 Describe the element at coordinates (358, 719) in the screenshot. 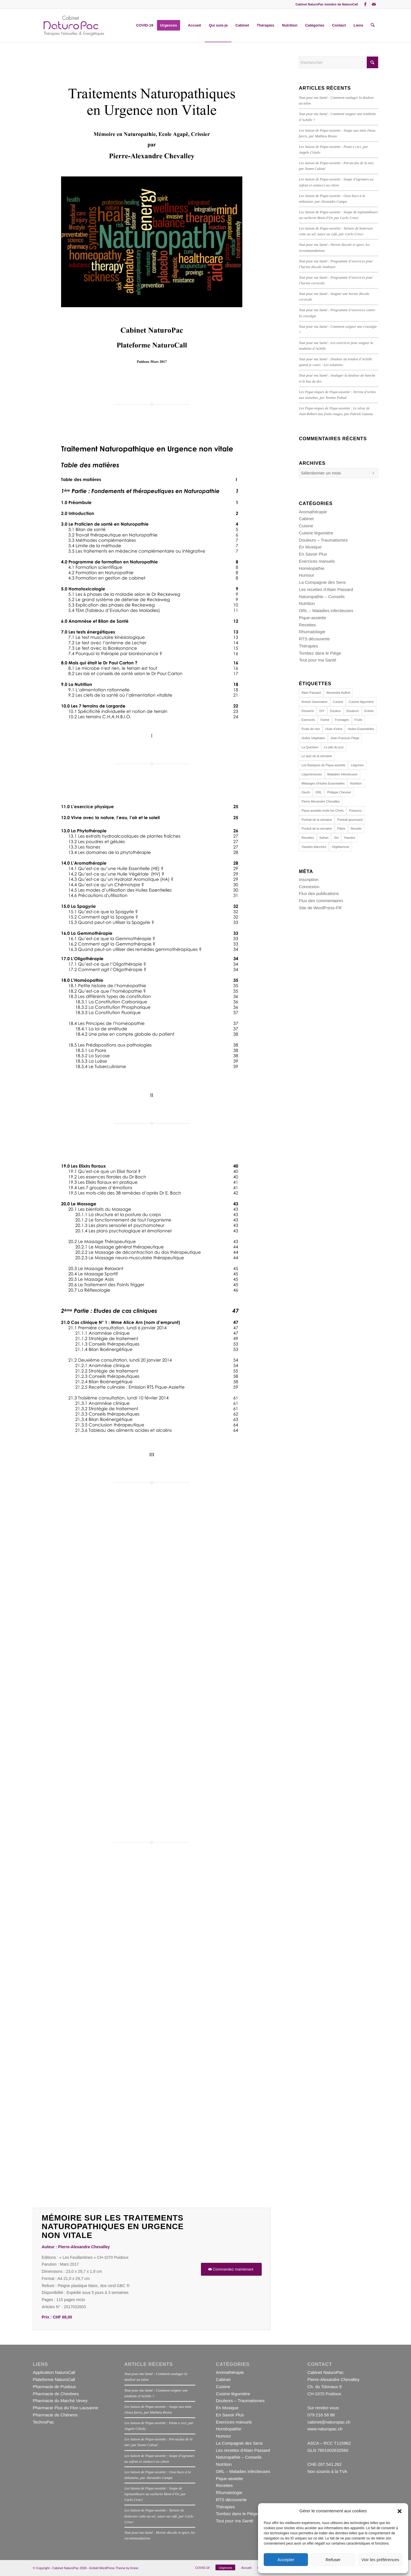

I see `Fruits [Fruits (15 éléments)]` at that location.